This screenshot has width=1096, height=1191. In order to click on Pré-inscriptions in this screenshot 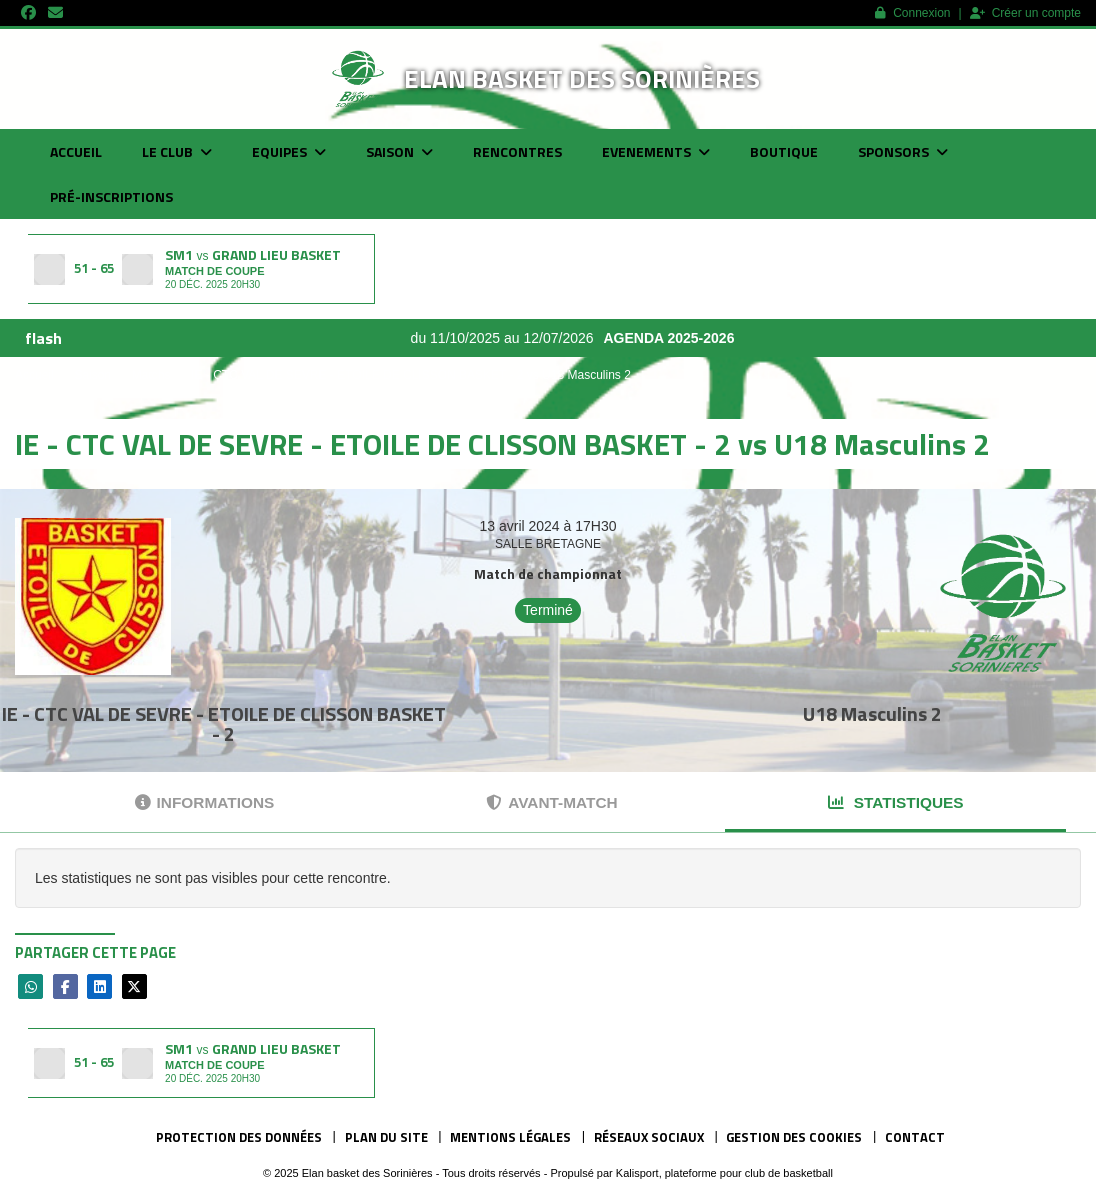, I will do `click(111, 196)`.